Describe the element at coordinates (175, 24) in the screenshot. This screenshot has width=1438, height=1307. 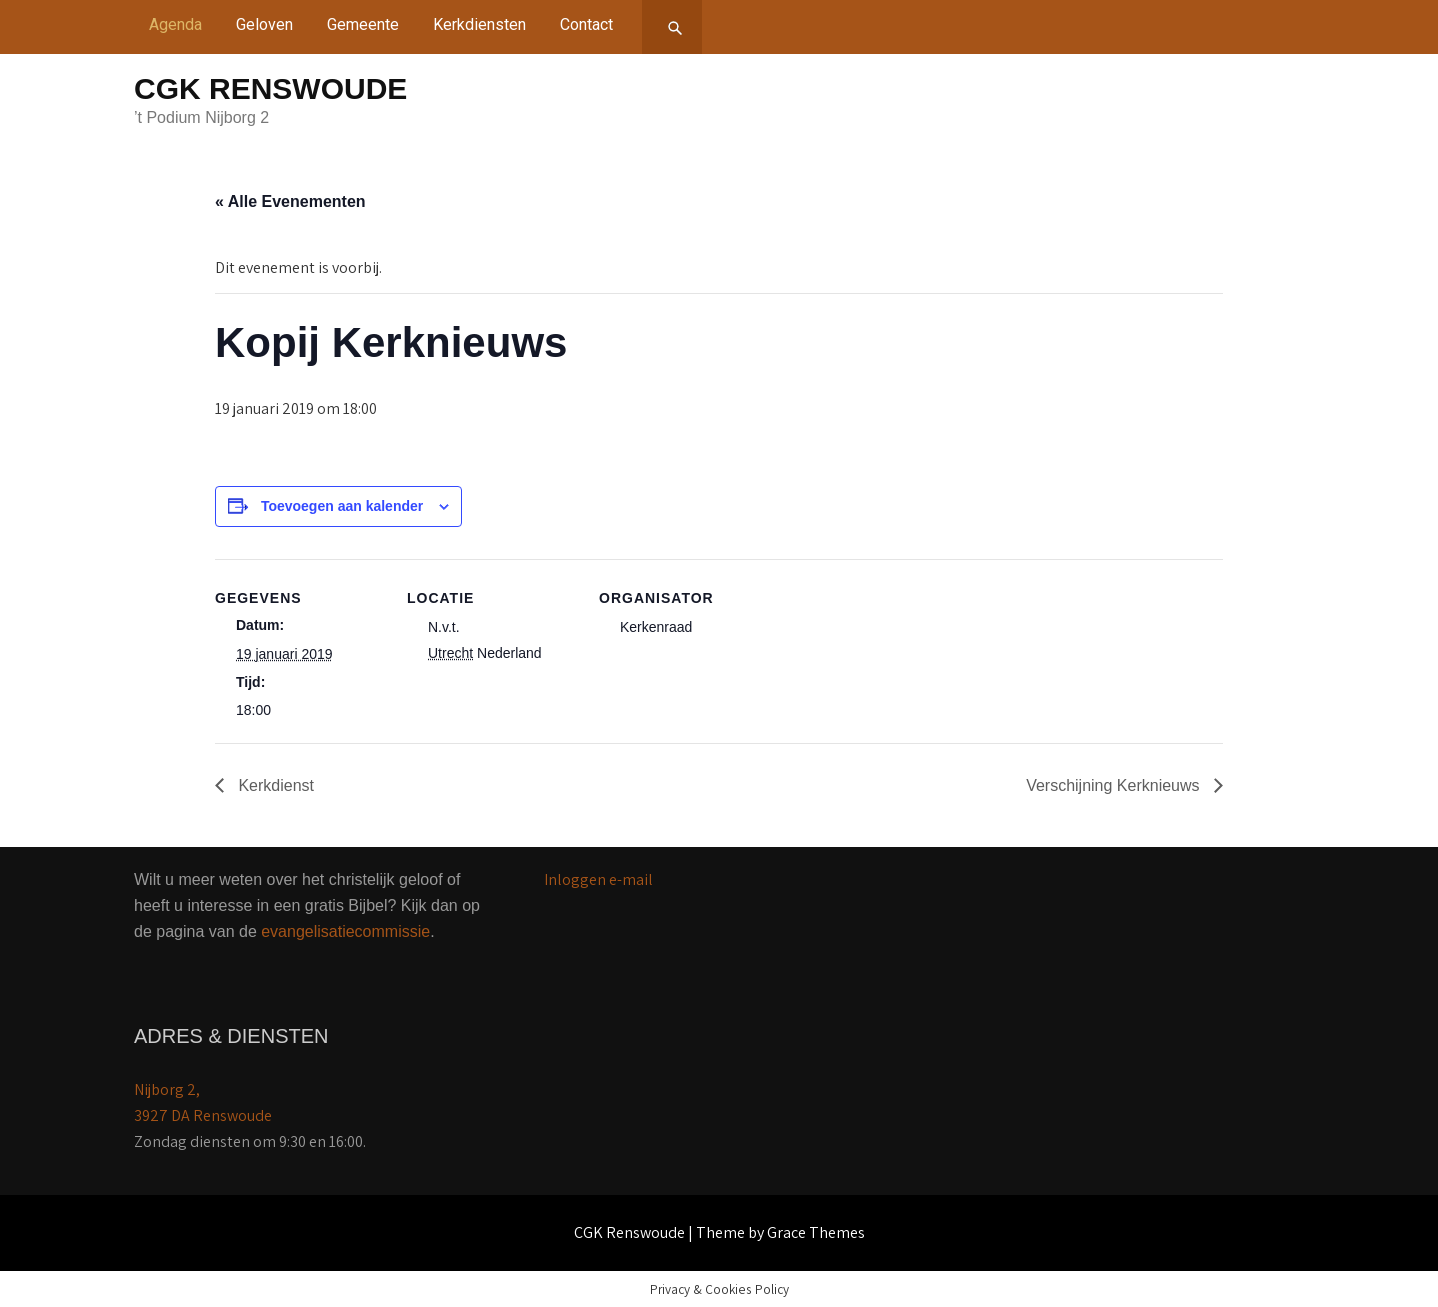
I see `Agenda` at that location.